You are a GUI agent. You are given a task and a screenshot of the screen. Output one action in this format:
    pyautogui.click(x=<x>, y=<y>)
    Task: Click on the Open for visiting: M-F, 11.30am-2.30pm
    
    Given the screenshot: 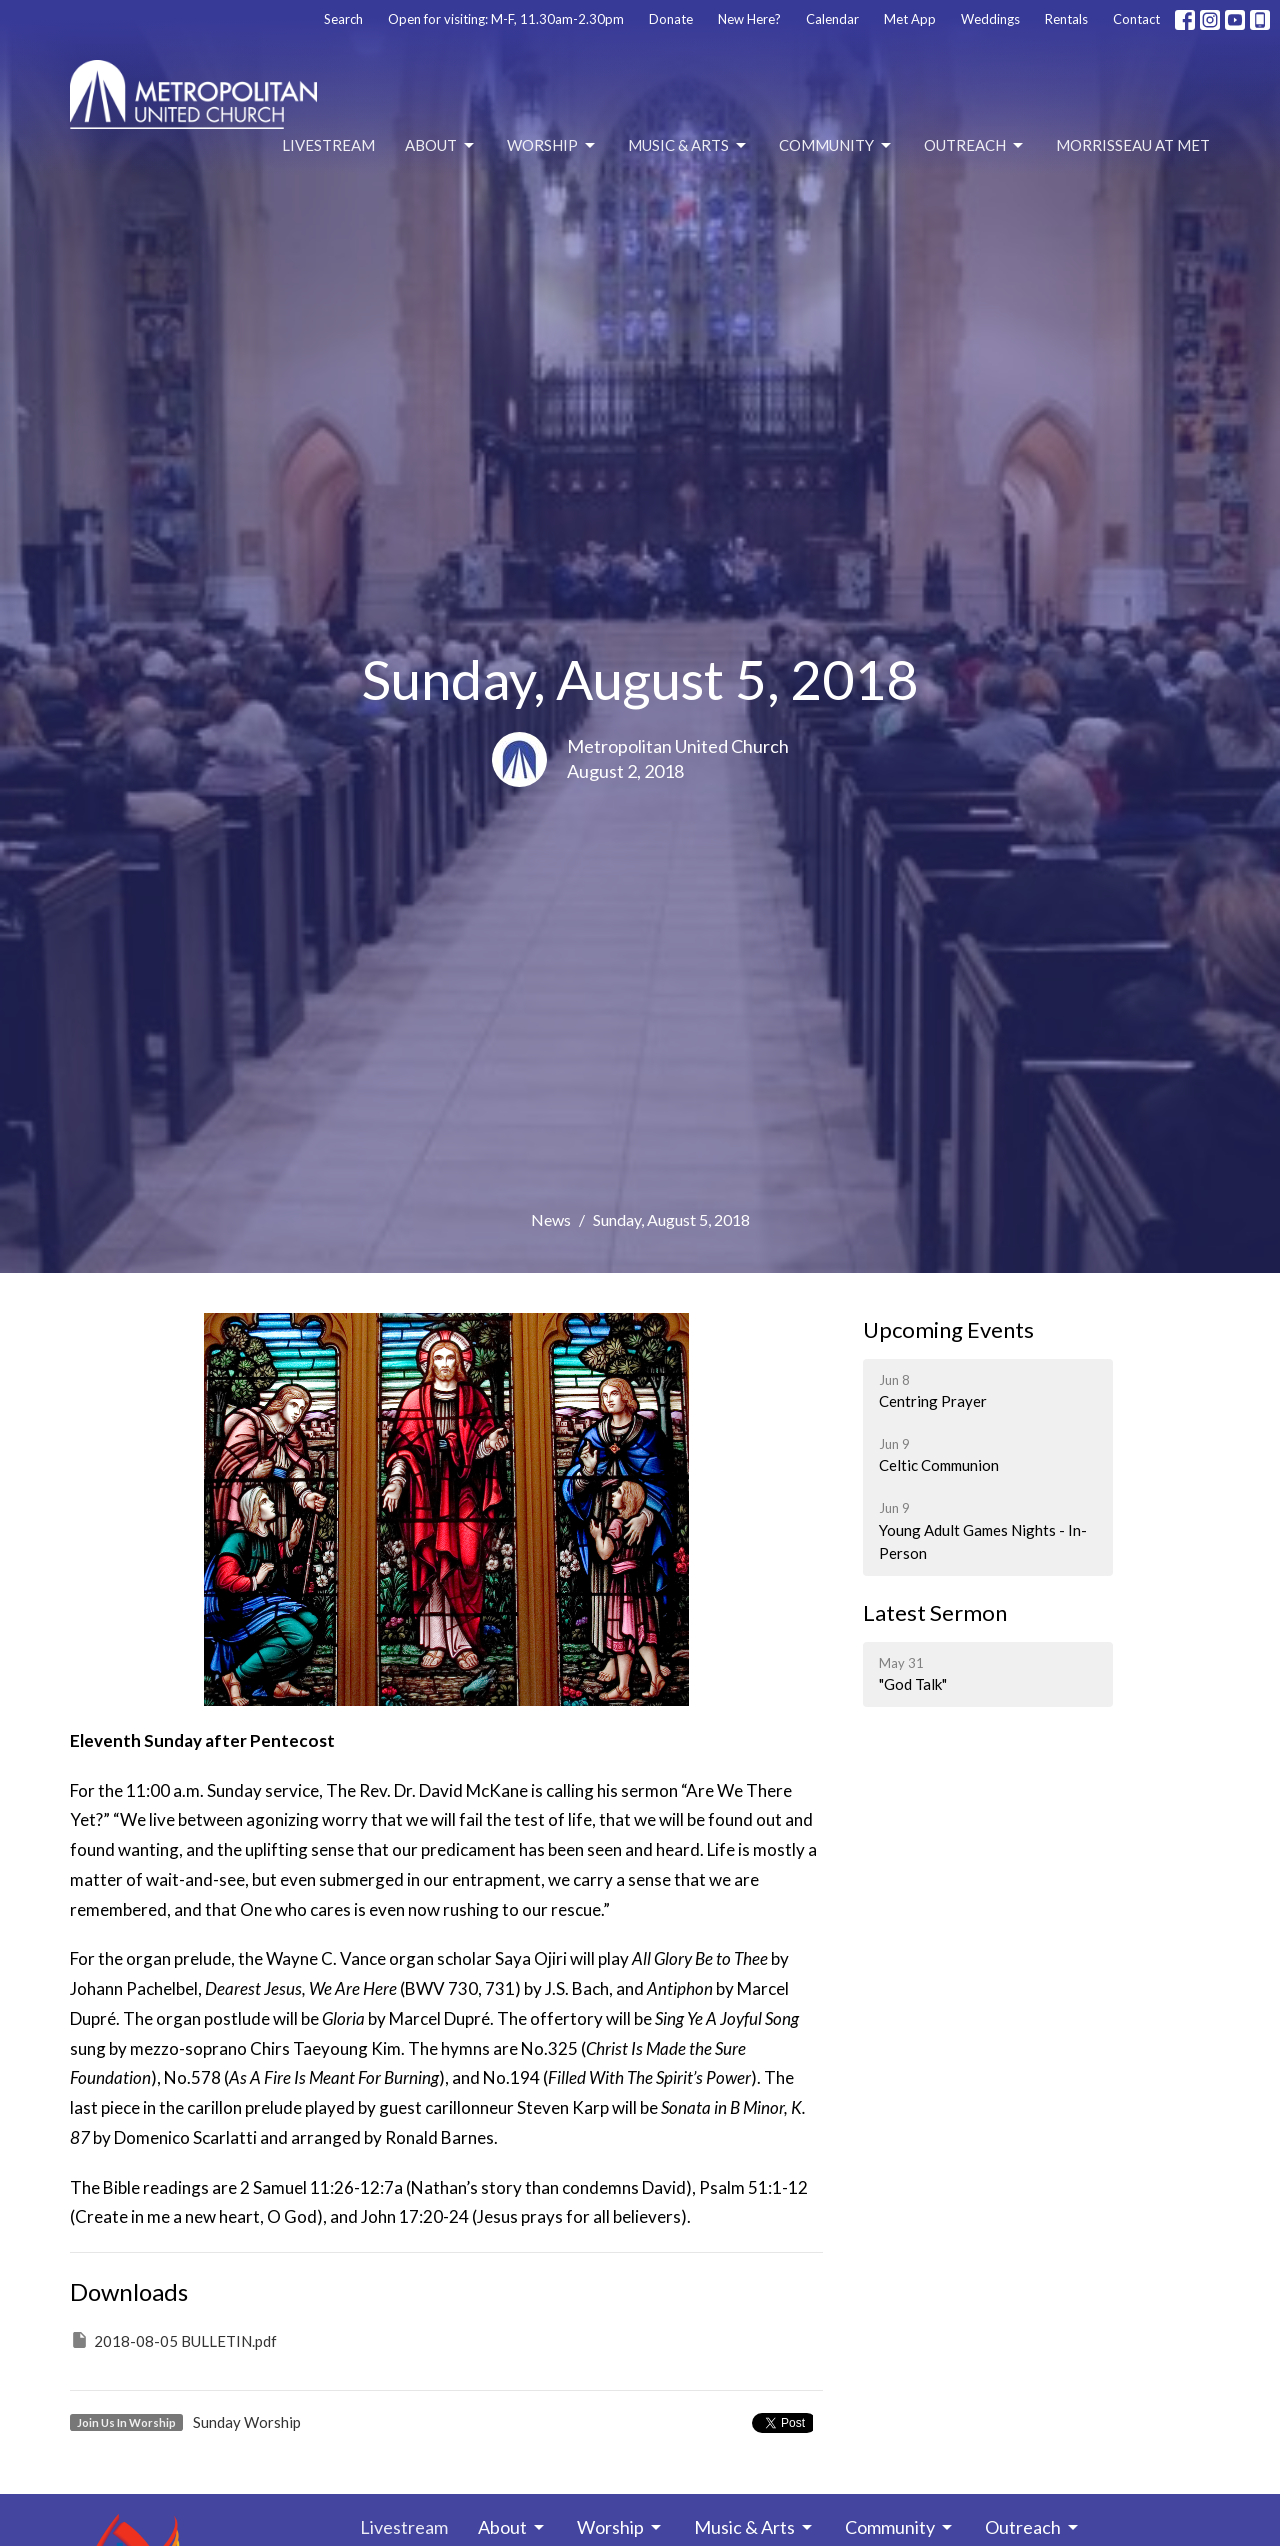 What is the action you would take?
    pyautogui.click(x=506, y=19)
    